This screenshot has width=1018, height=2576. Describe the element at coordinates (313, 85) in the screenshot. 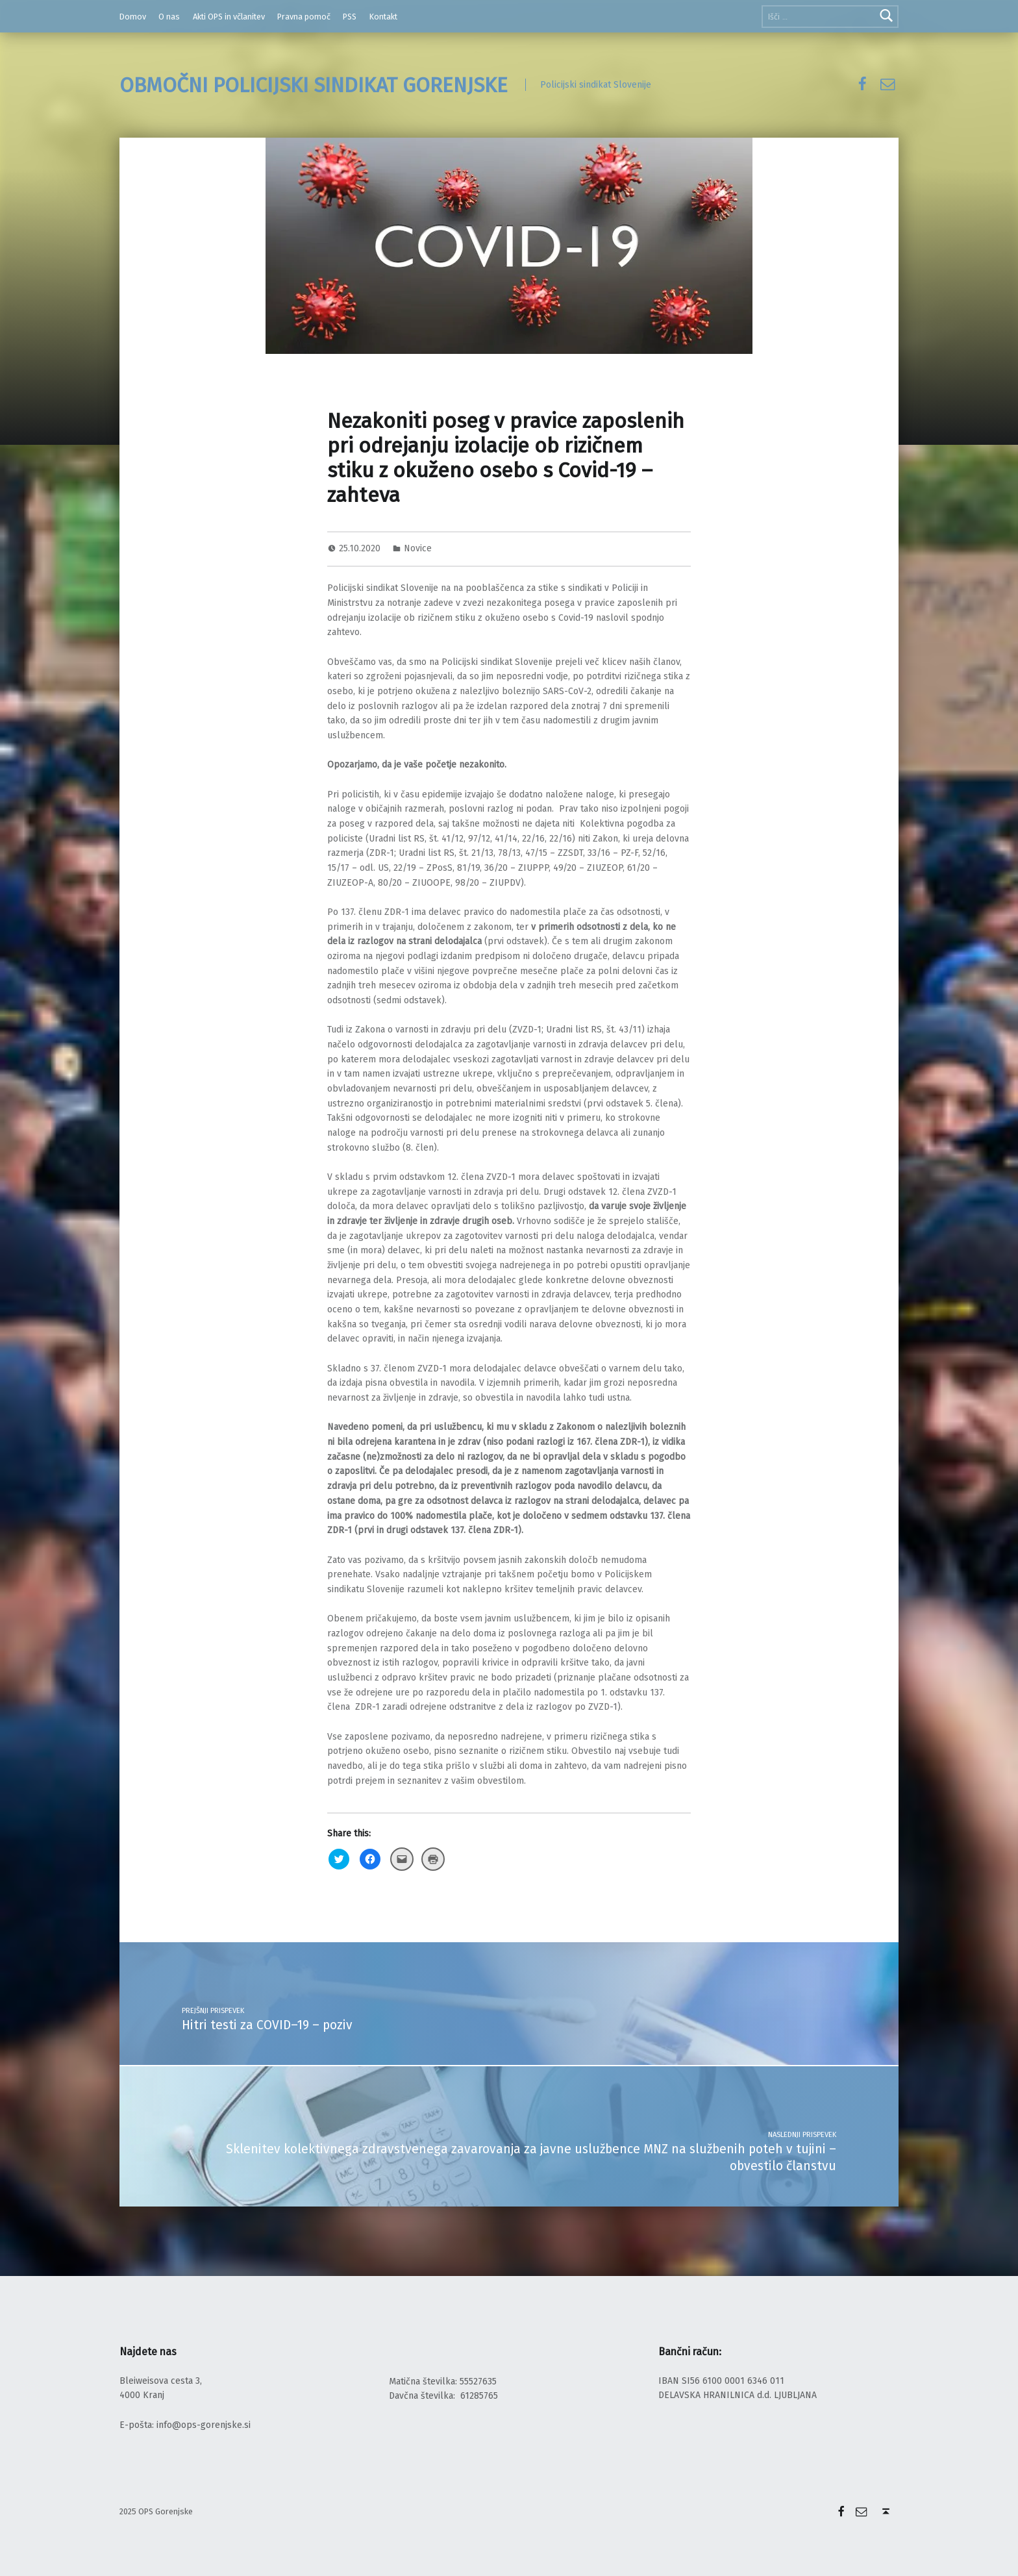

I see `OBMOČNI POLICIJSKI SINDIKAT GORENJSKE` at that location.